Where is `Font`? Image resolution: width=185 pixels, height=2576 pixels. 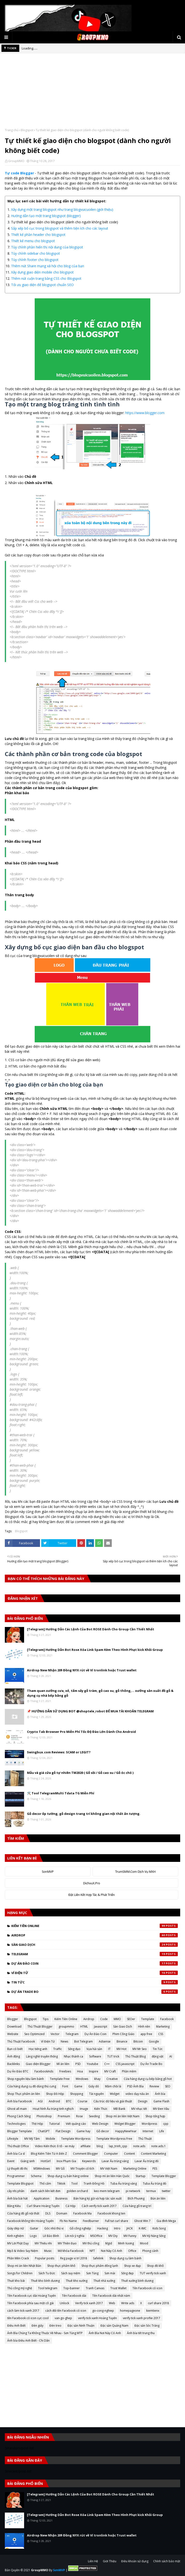
Font is located at coordinates (65, 2086).